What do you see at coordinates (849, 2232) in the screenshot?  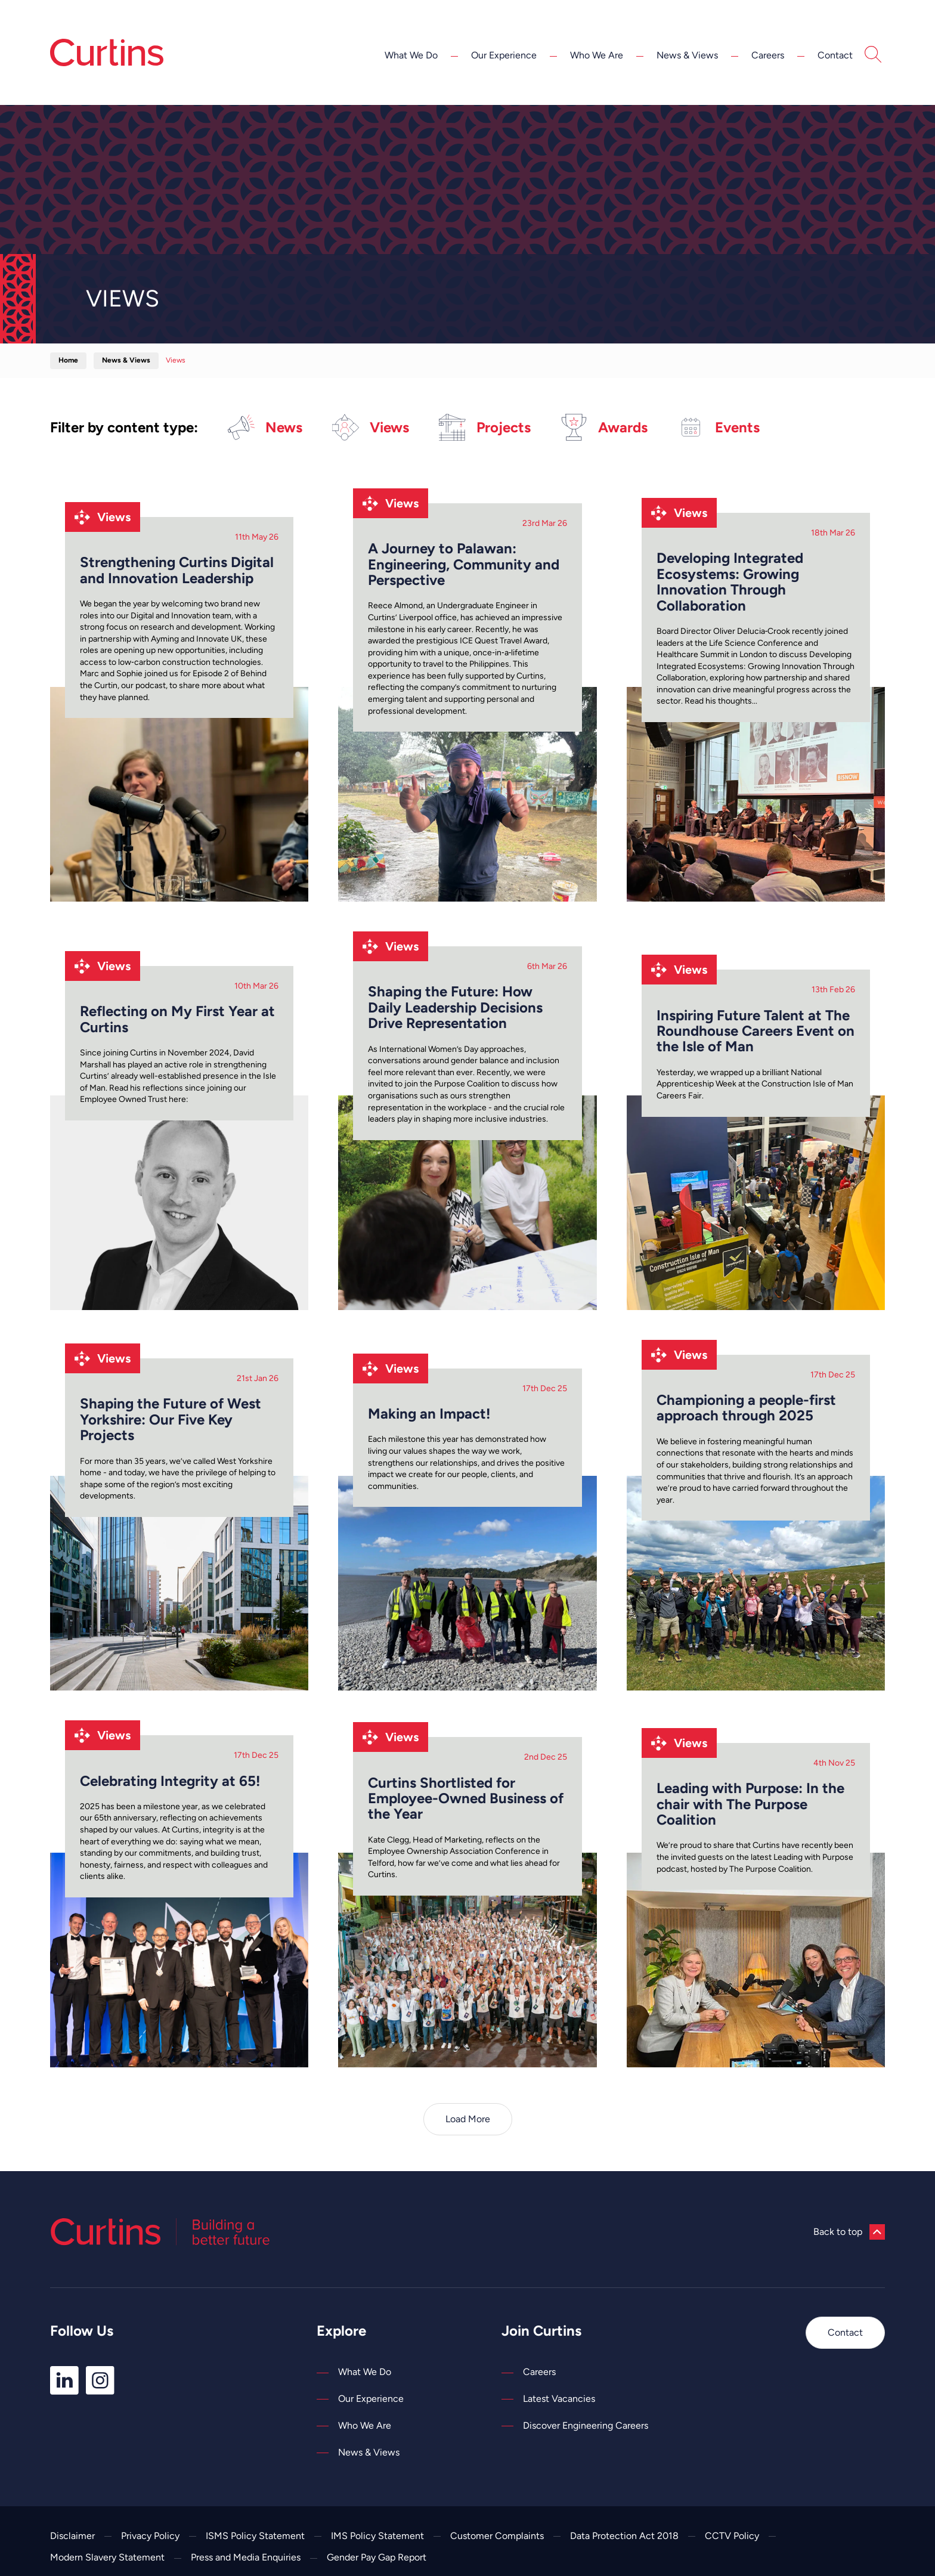 I see `Back to top` at bounding box center [849, 2232].